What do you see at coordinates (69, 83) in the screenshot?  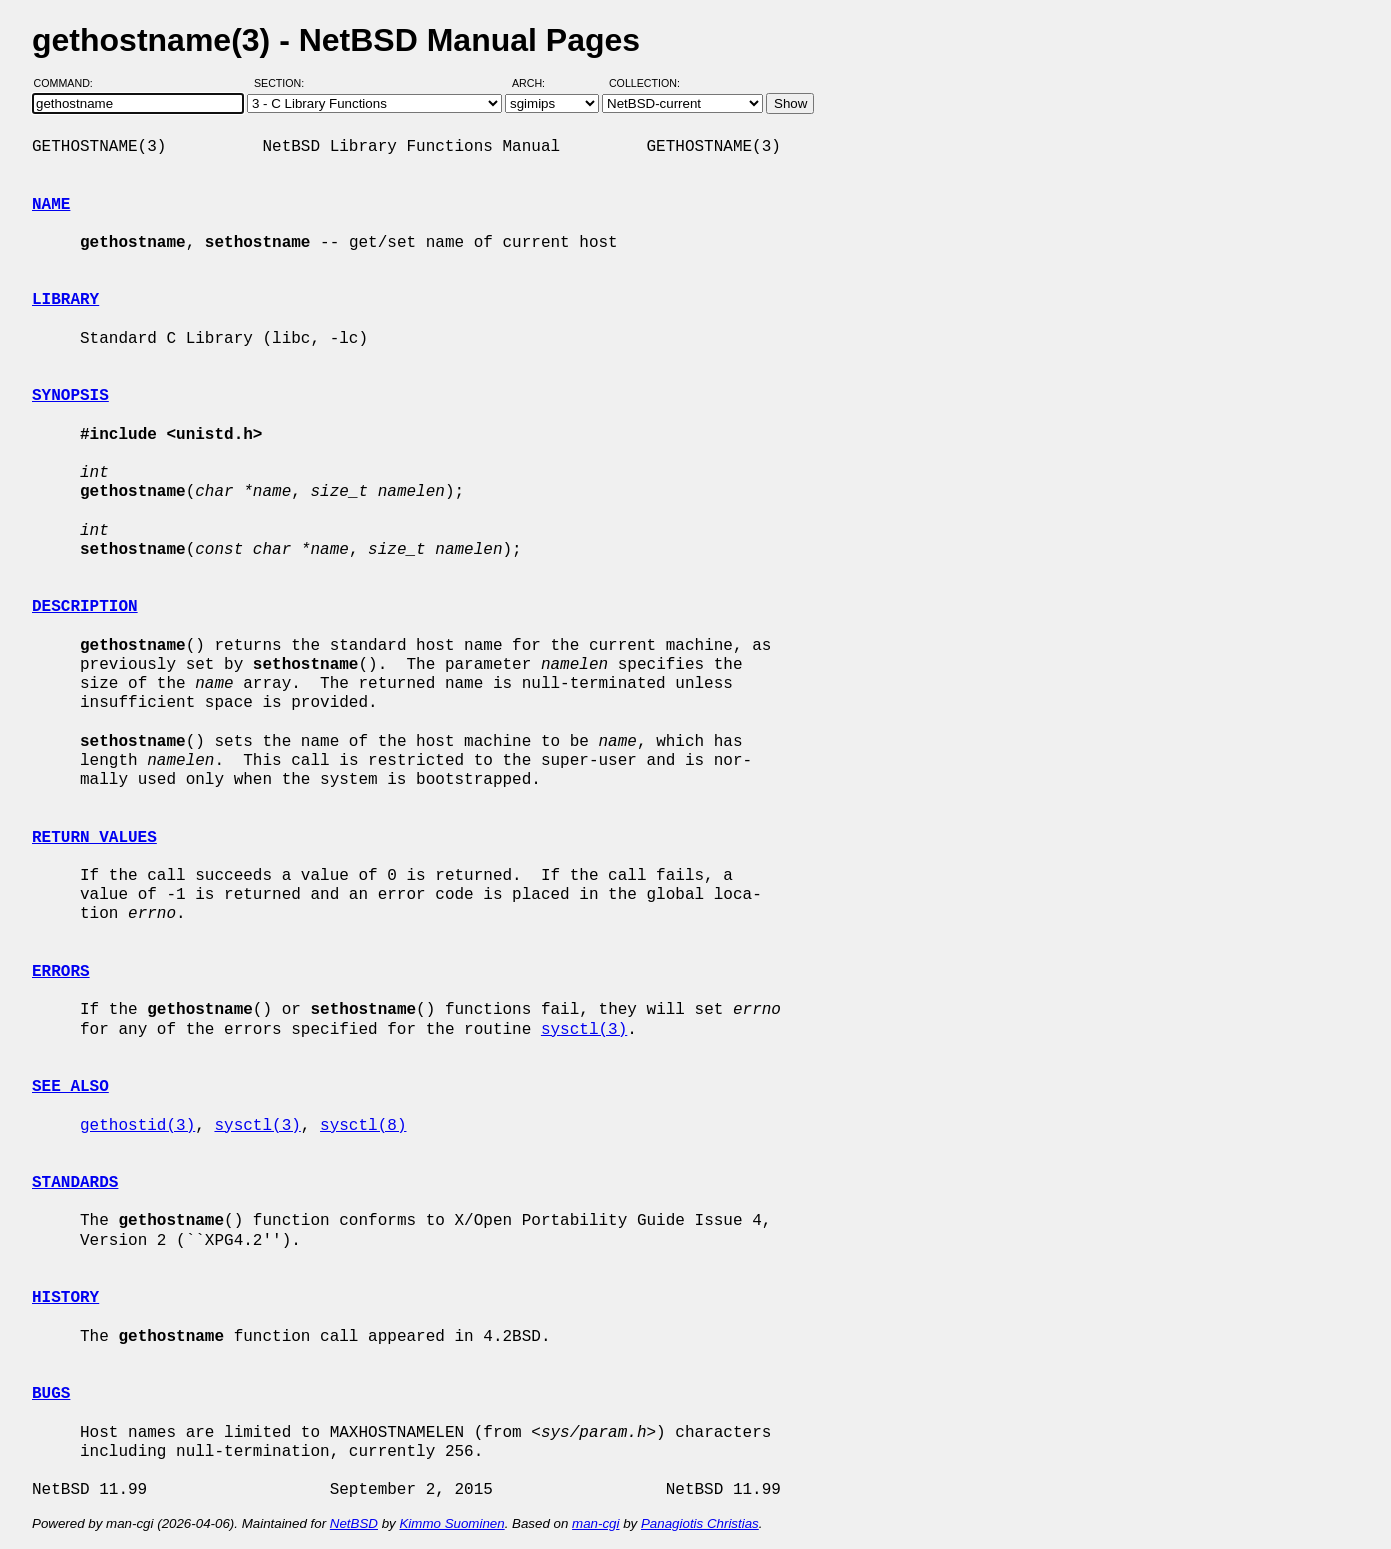 I see `Command:` at bounding box center [69, 83].